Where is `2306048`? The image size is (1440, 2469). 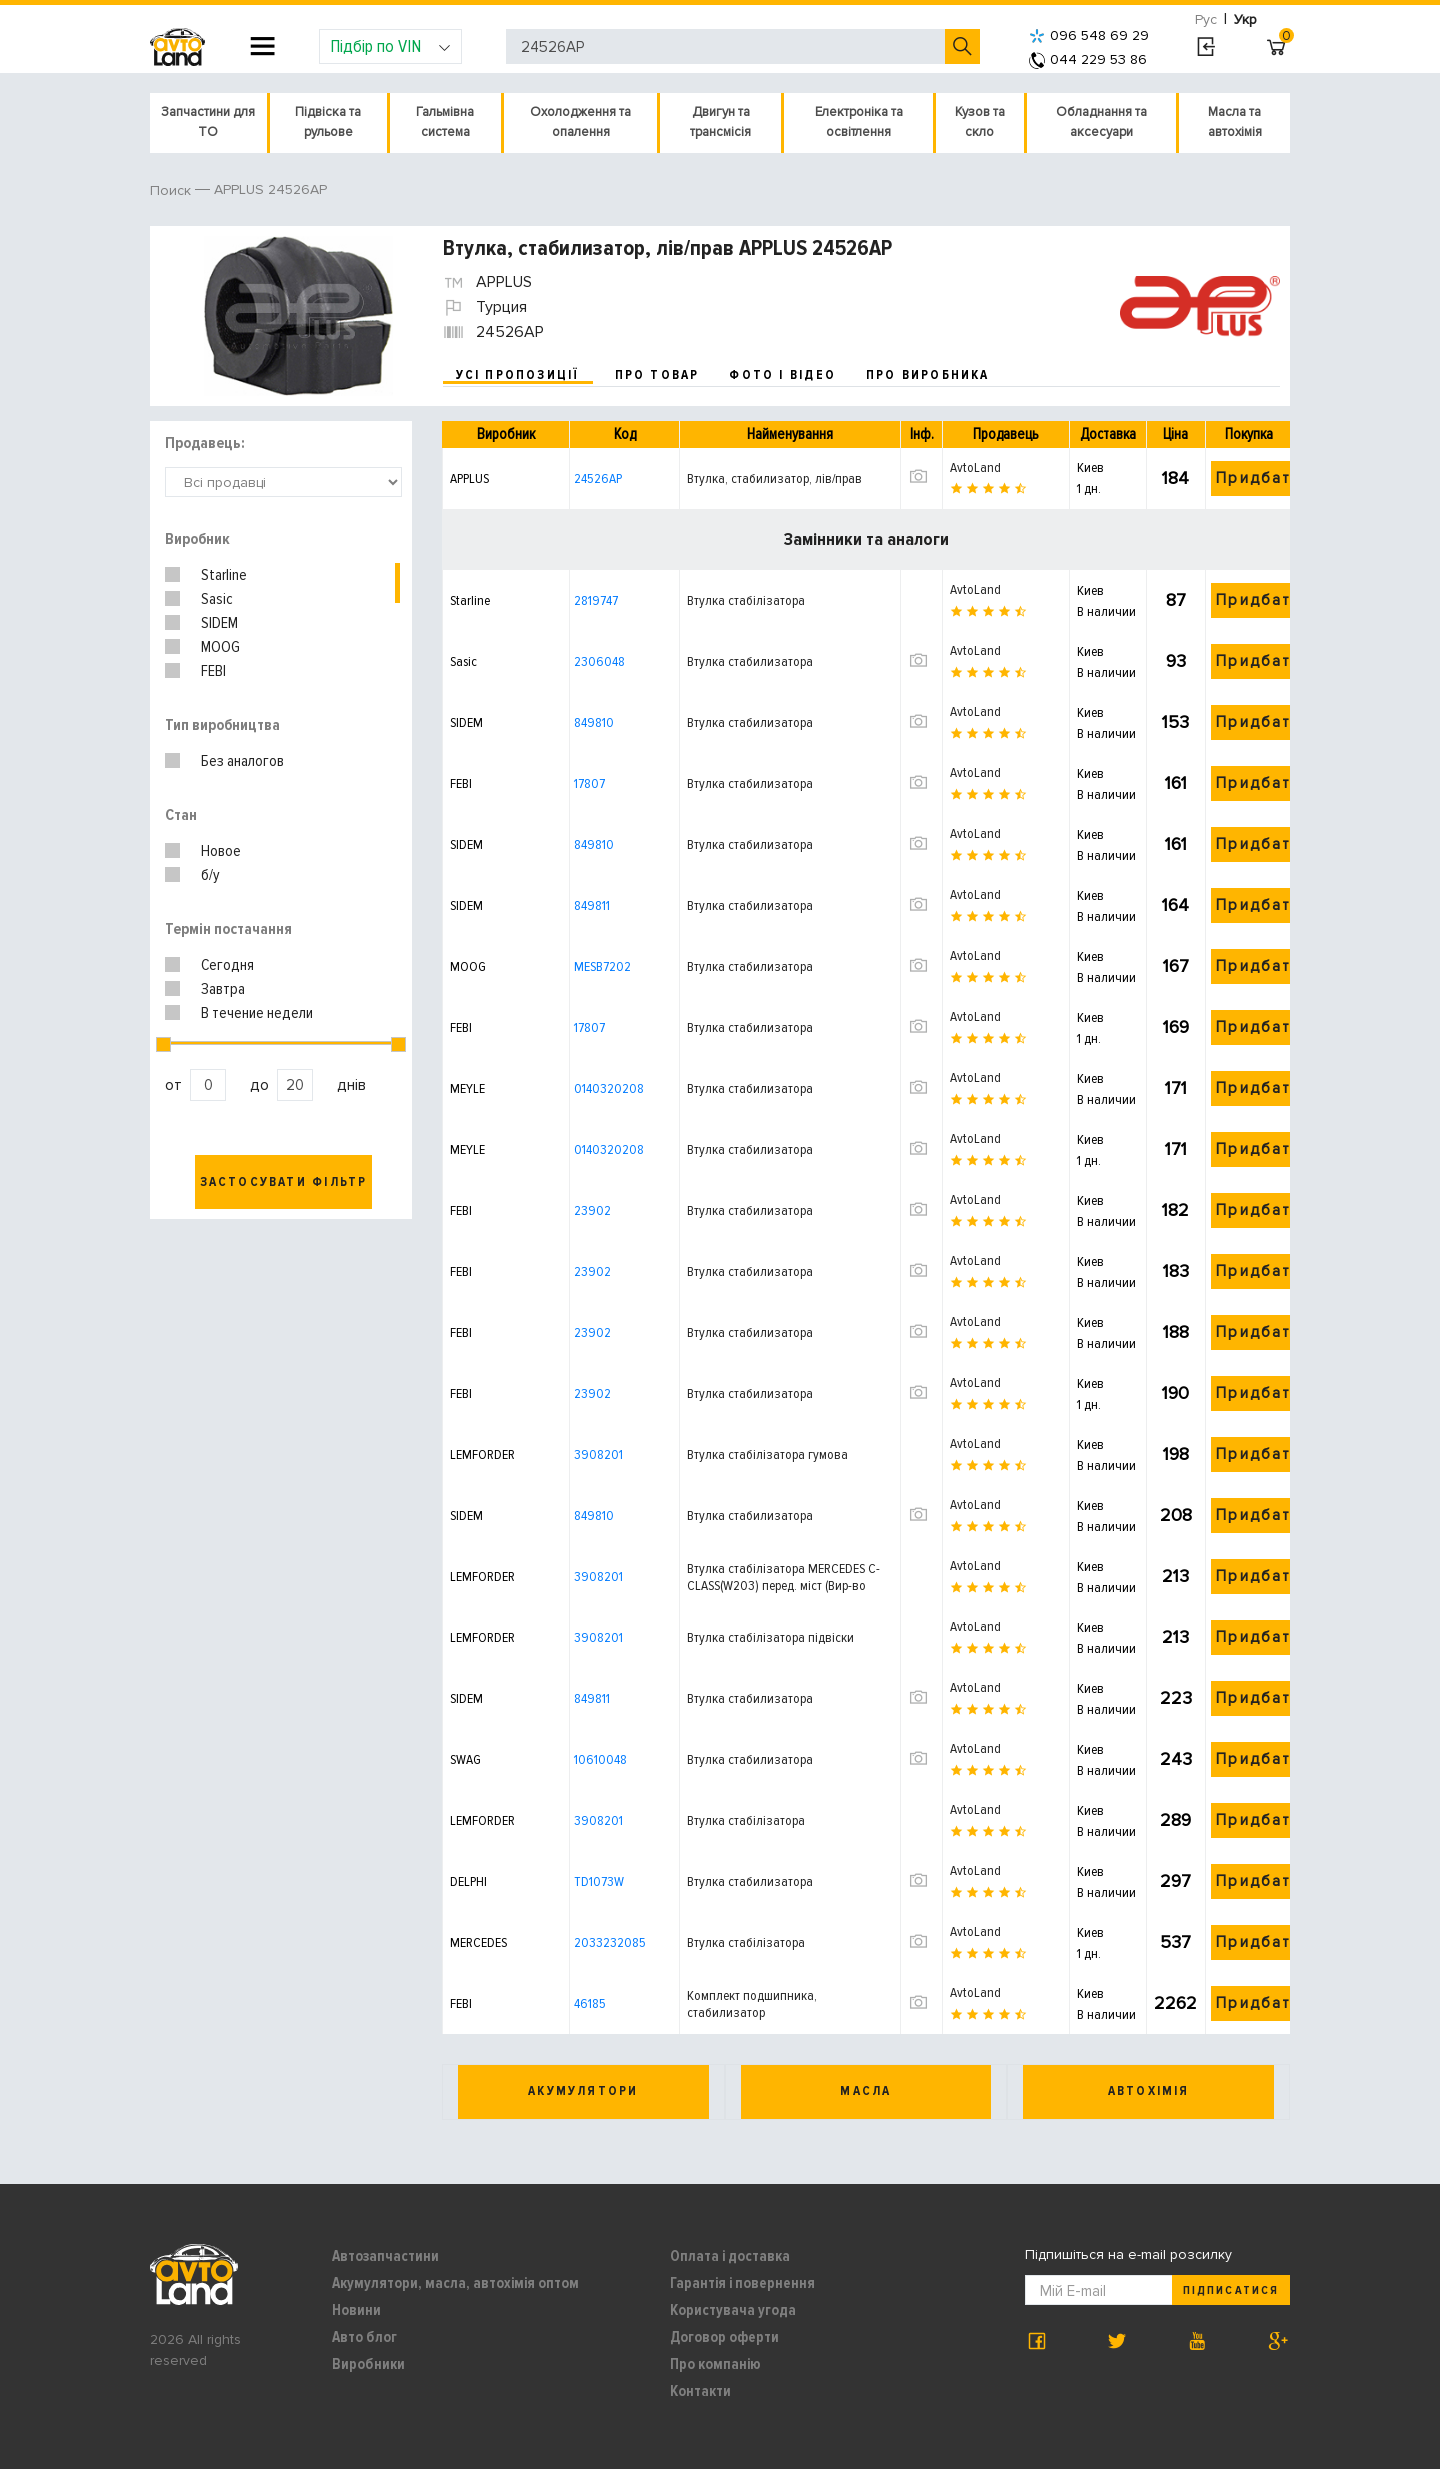
2306048 is located at coordinates (599, 661).